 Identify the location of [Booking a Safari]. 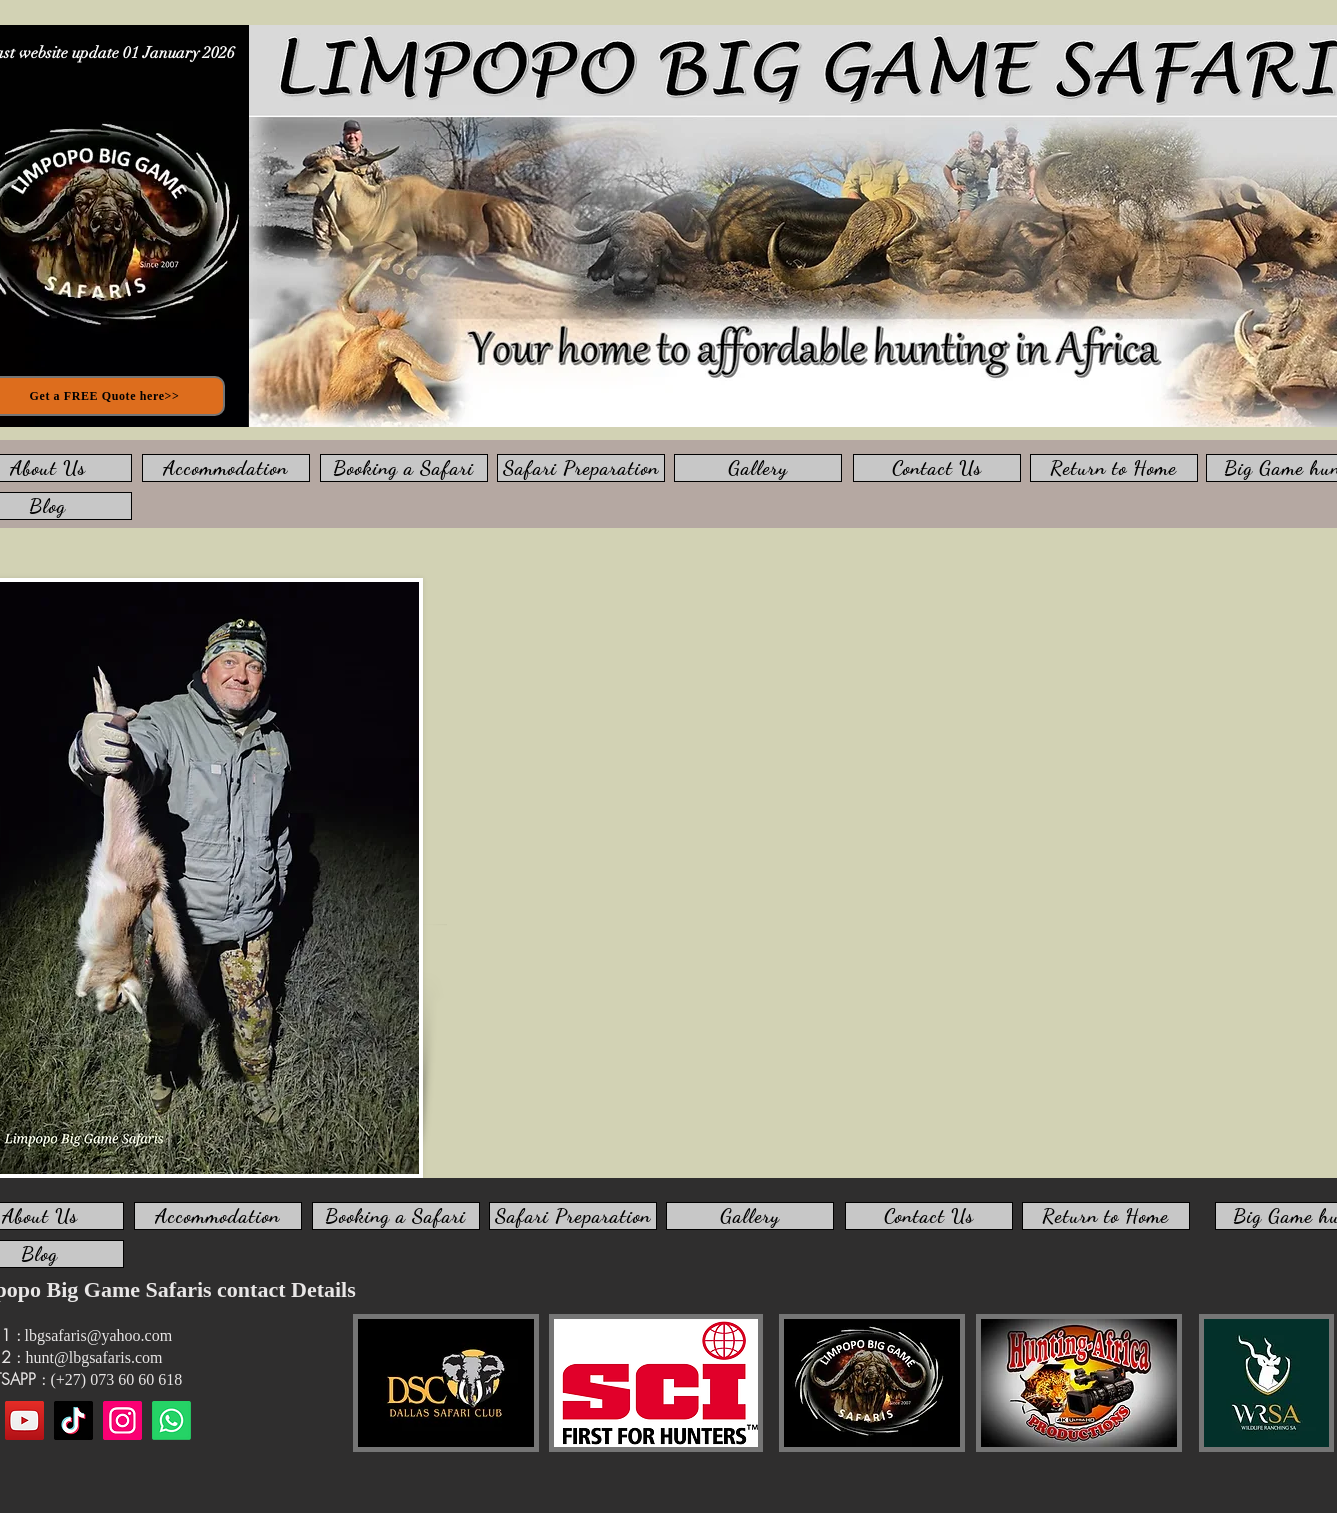
(404, 468).